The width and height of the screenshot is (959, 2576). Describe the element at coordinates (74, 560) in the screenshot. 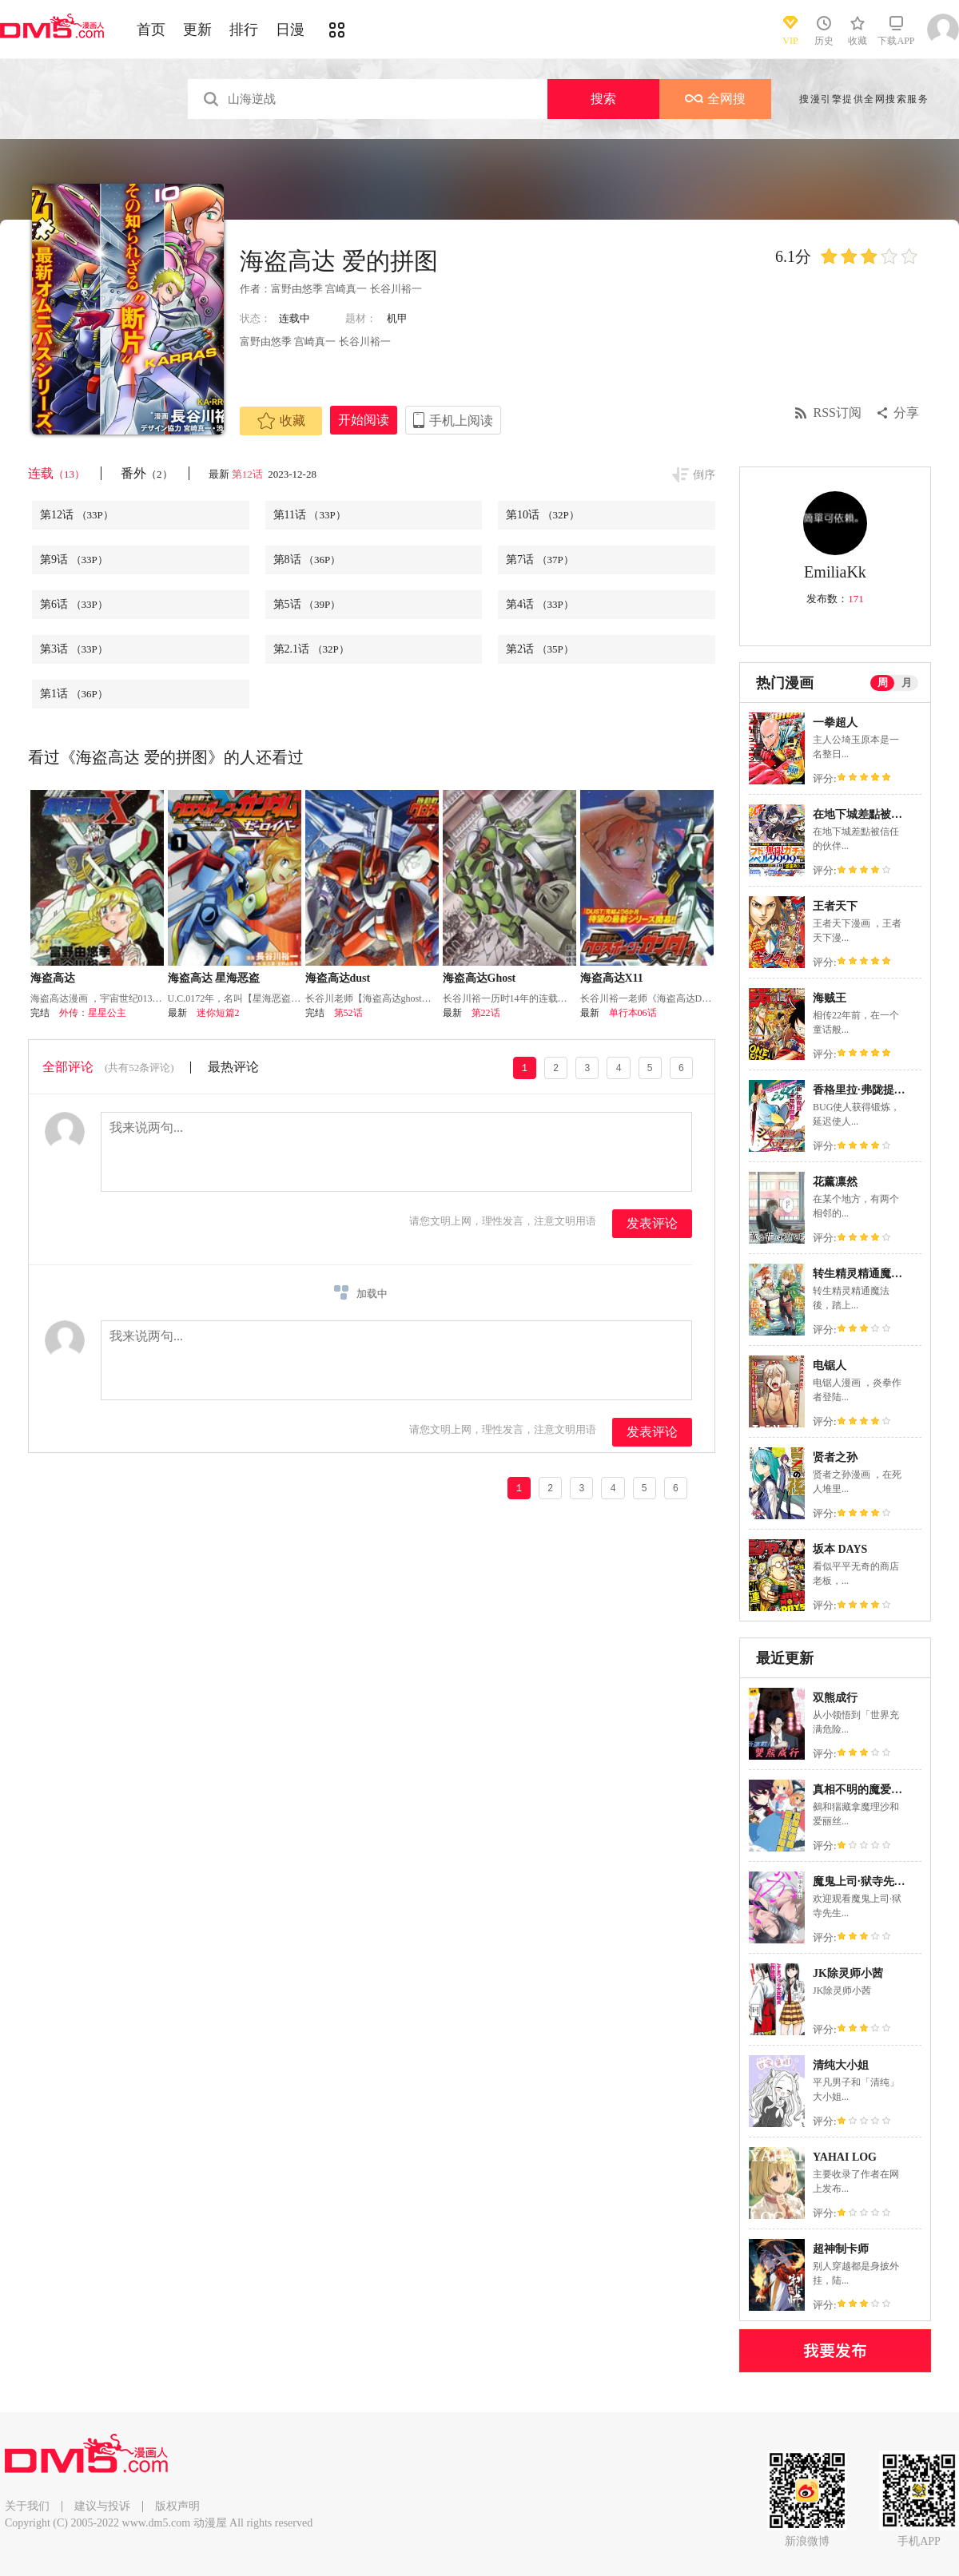

I see `第9话` at that location.